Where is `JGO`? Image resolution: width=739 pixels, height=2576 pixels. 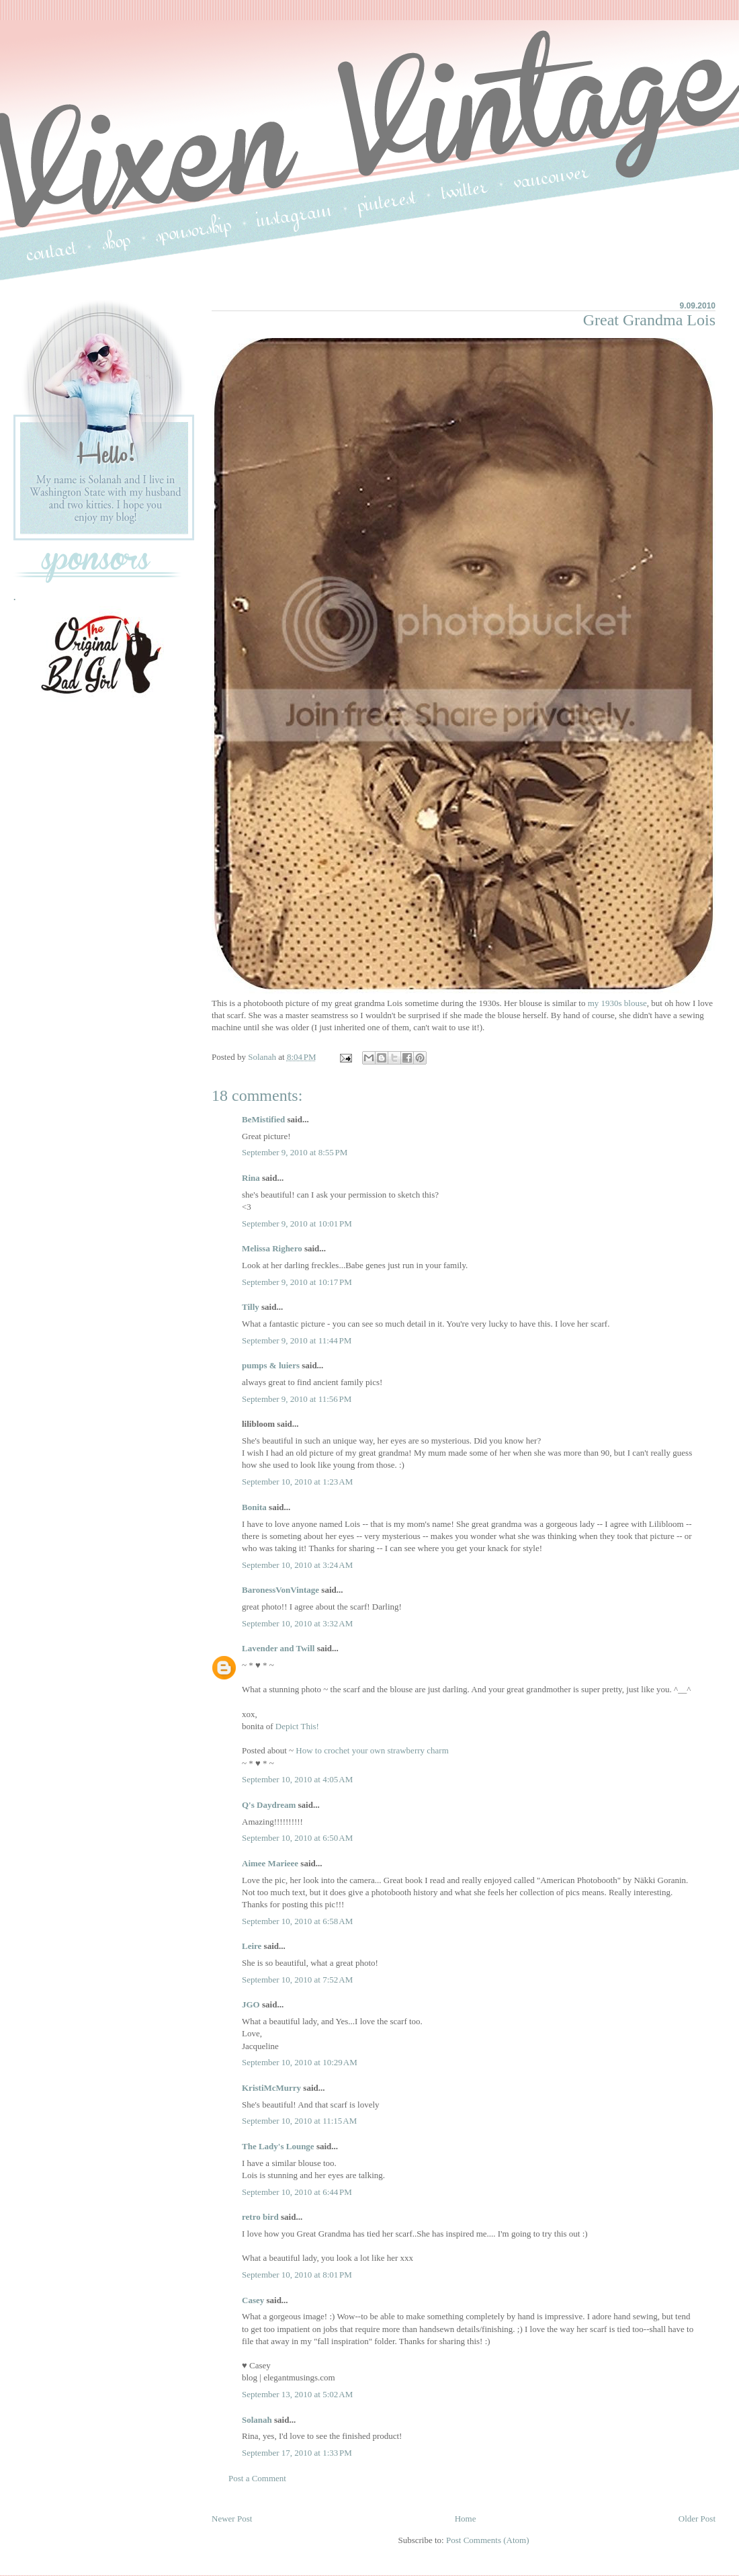
JGO is located at coordinates (251, 2004).